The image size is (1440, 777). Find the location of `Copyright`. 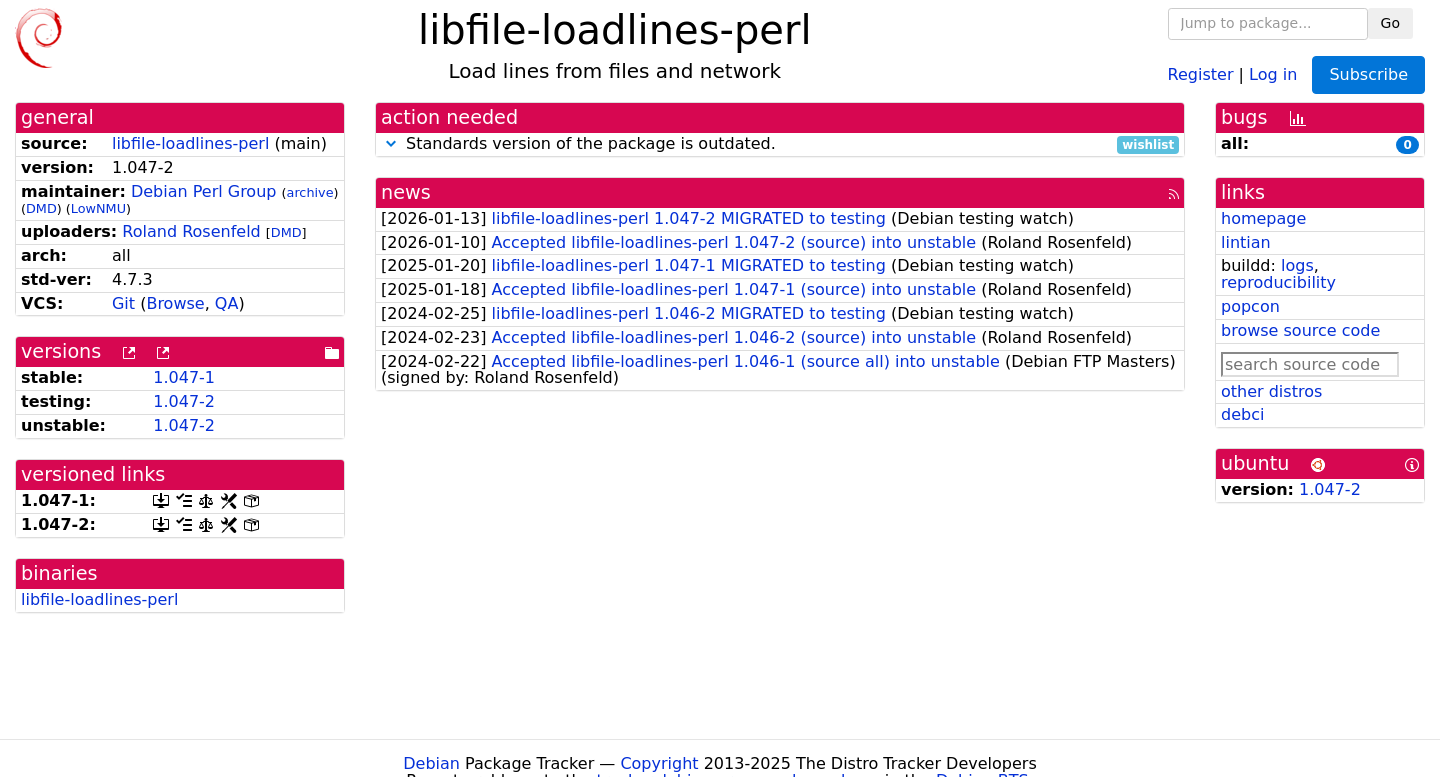

Copyright is located at coordinates (659, 763).